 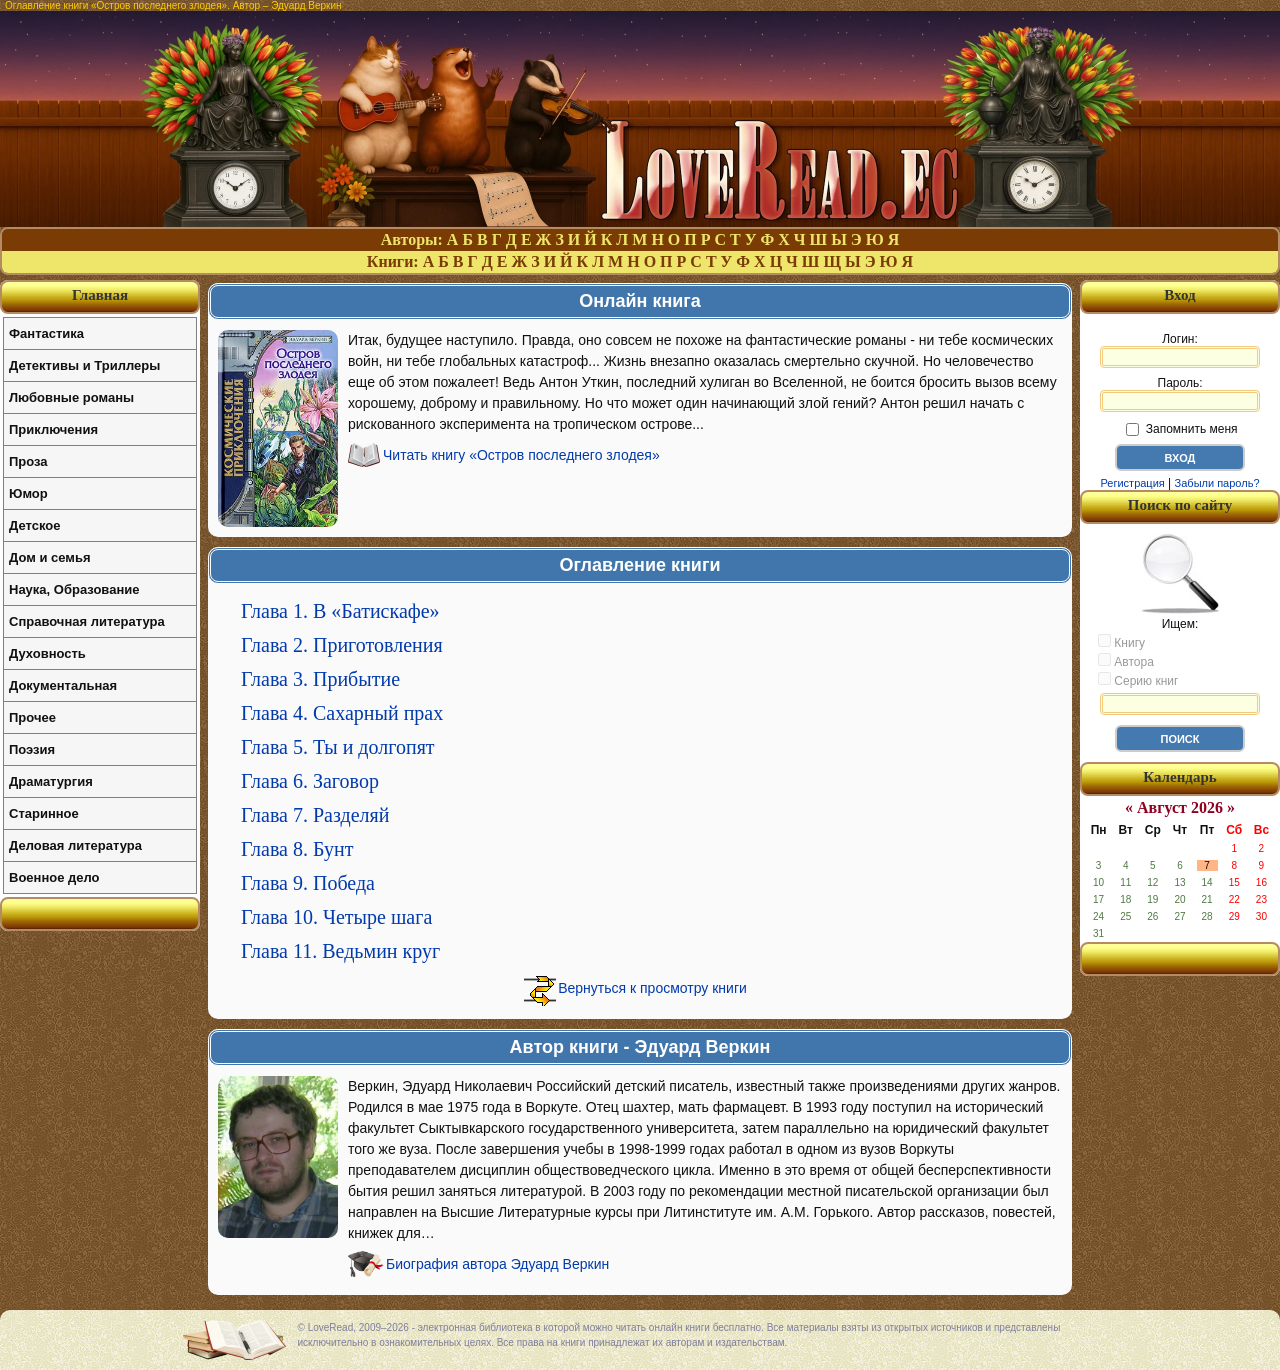 I want to click on Документальная, so click(x=63, y=685).